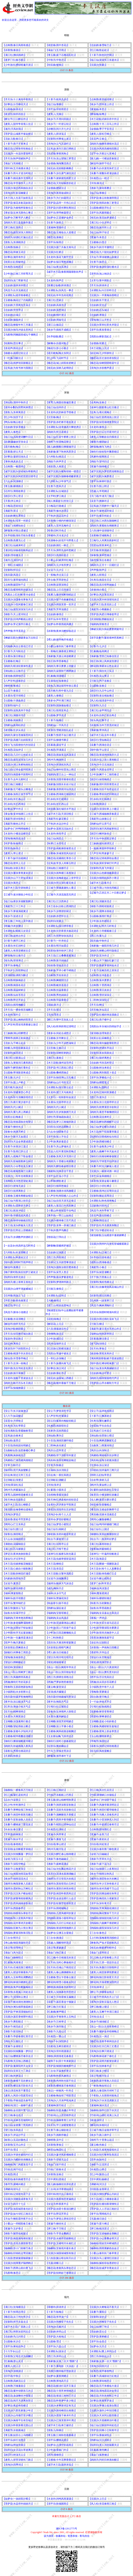 This screenshot has height=2576, width=133. What do you see at coordinates (65, 2100) in the screenshot?
I see `【浪淘沙(八月涛声吼地来)】` at bounding box center [65, 2100].